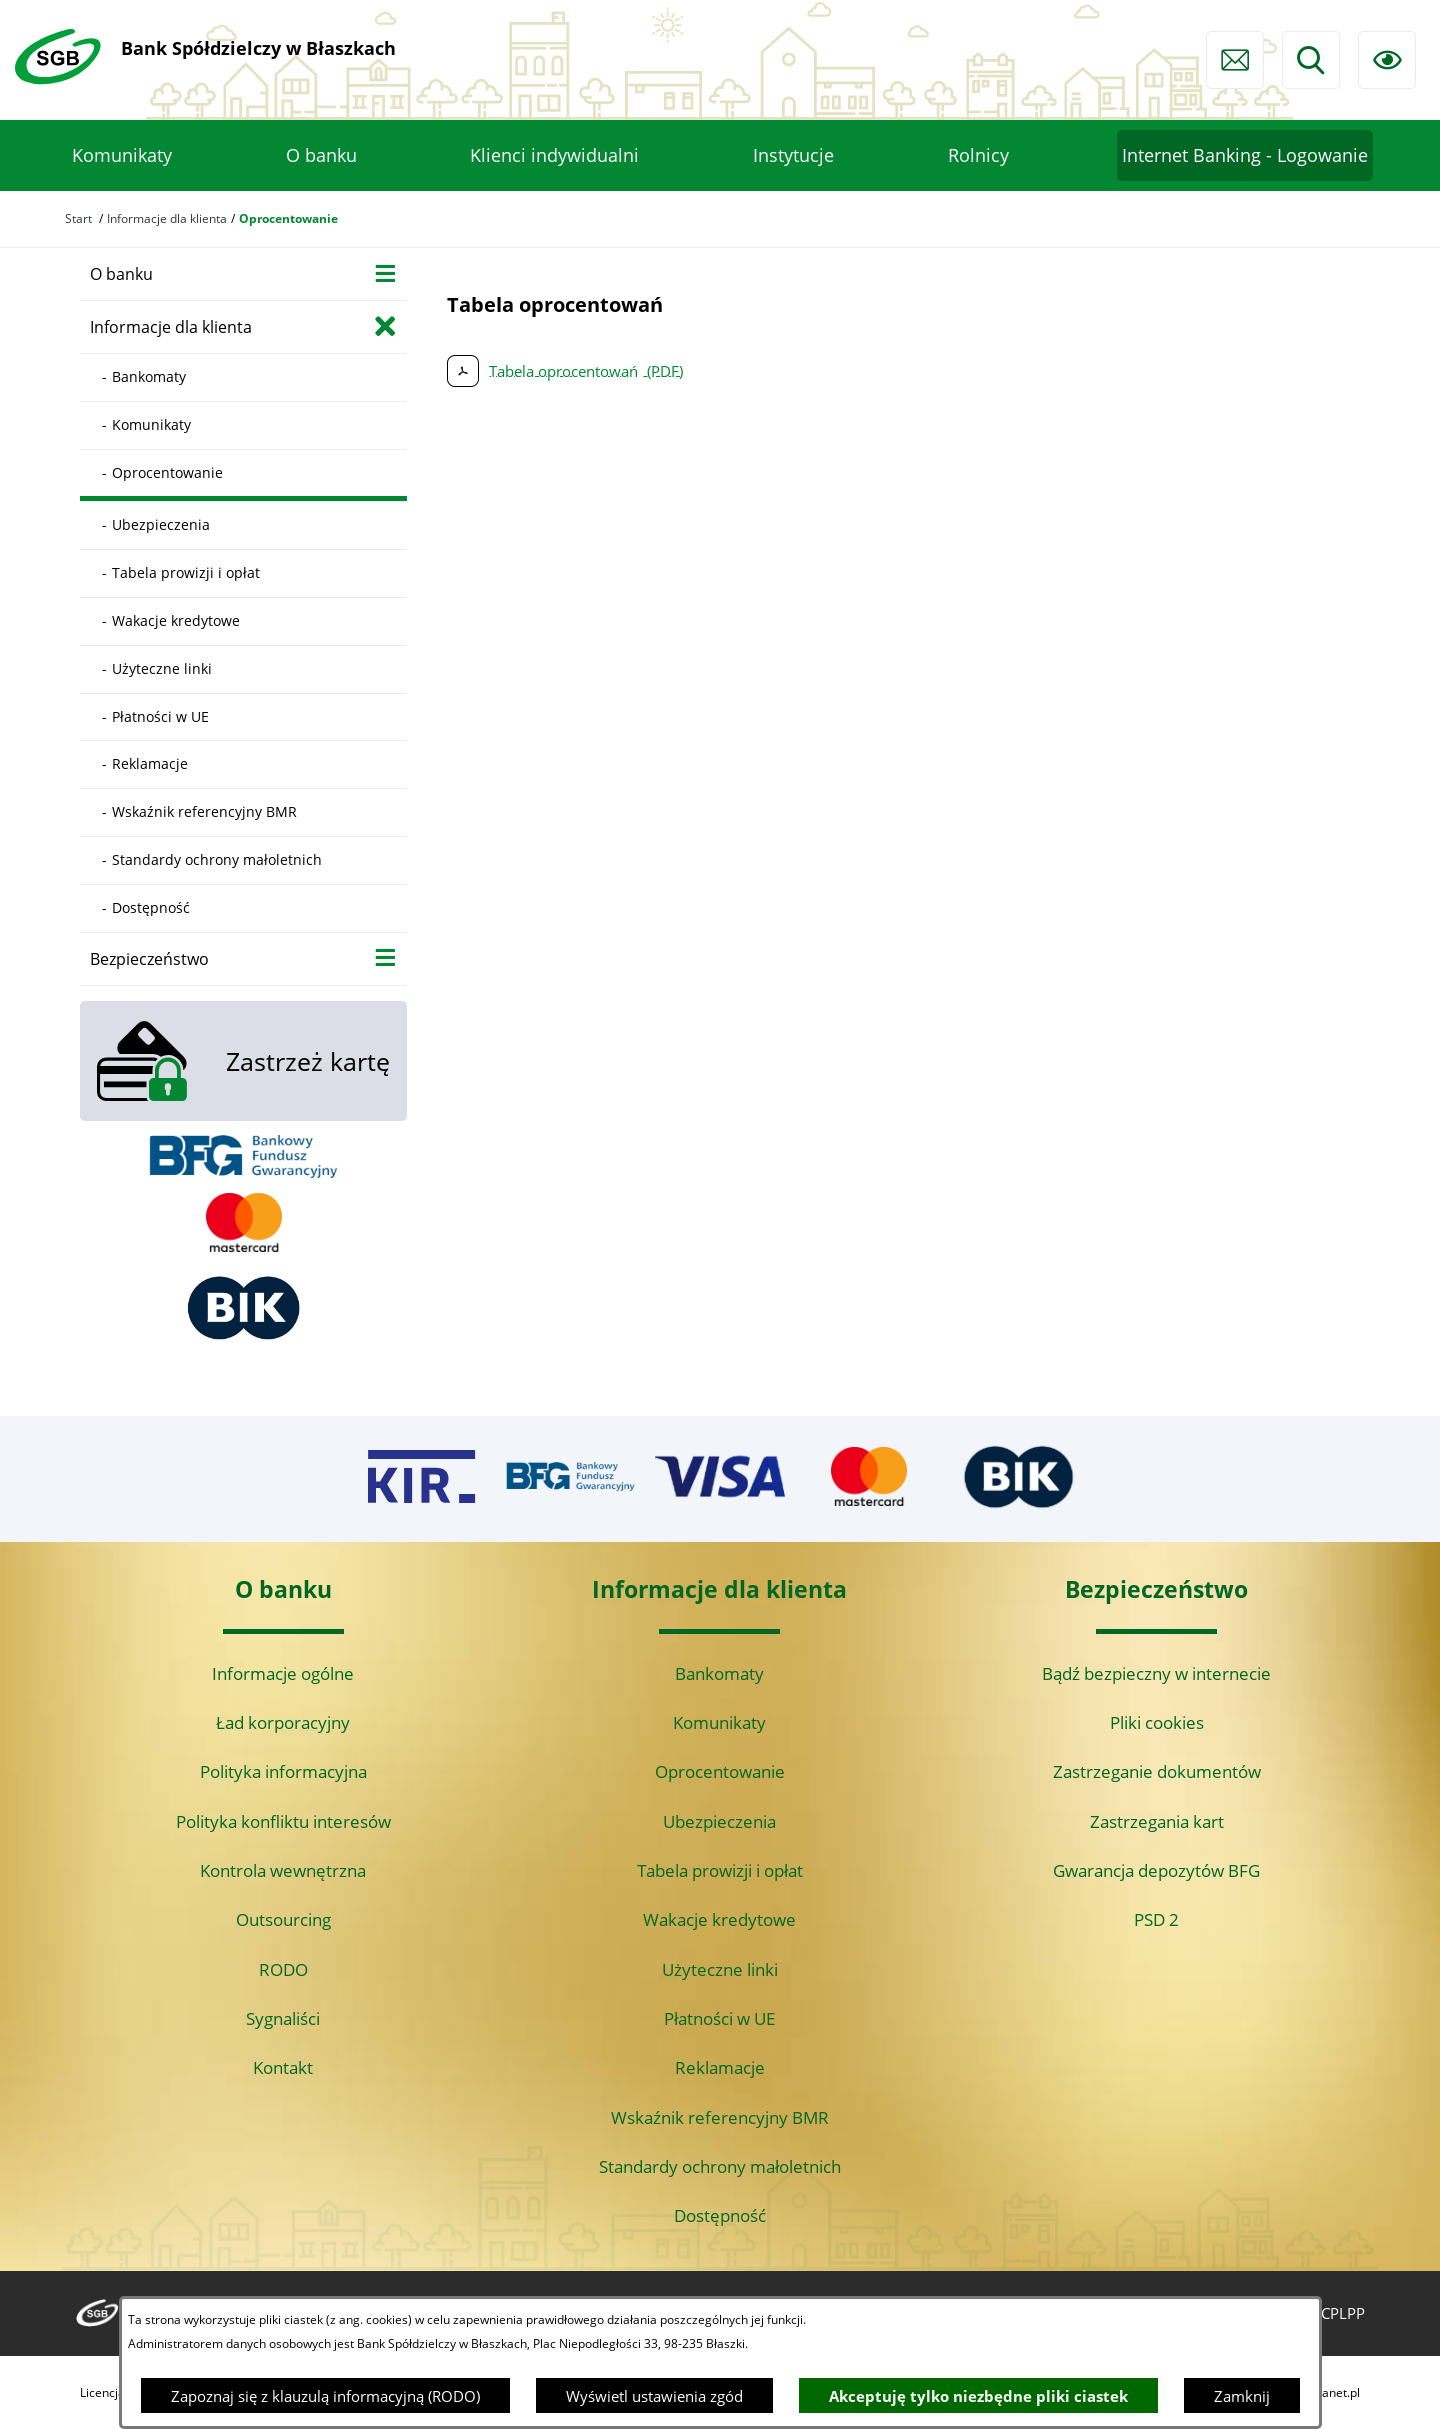  Describe the element at coordinates (283, 1969) in the screenshot. I see `RODO` at that location.